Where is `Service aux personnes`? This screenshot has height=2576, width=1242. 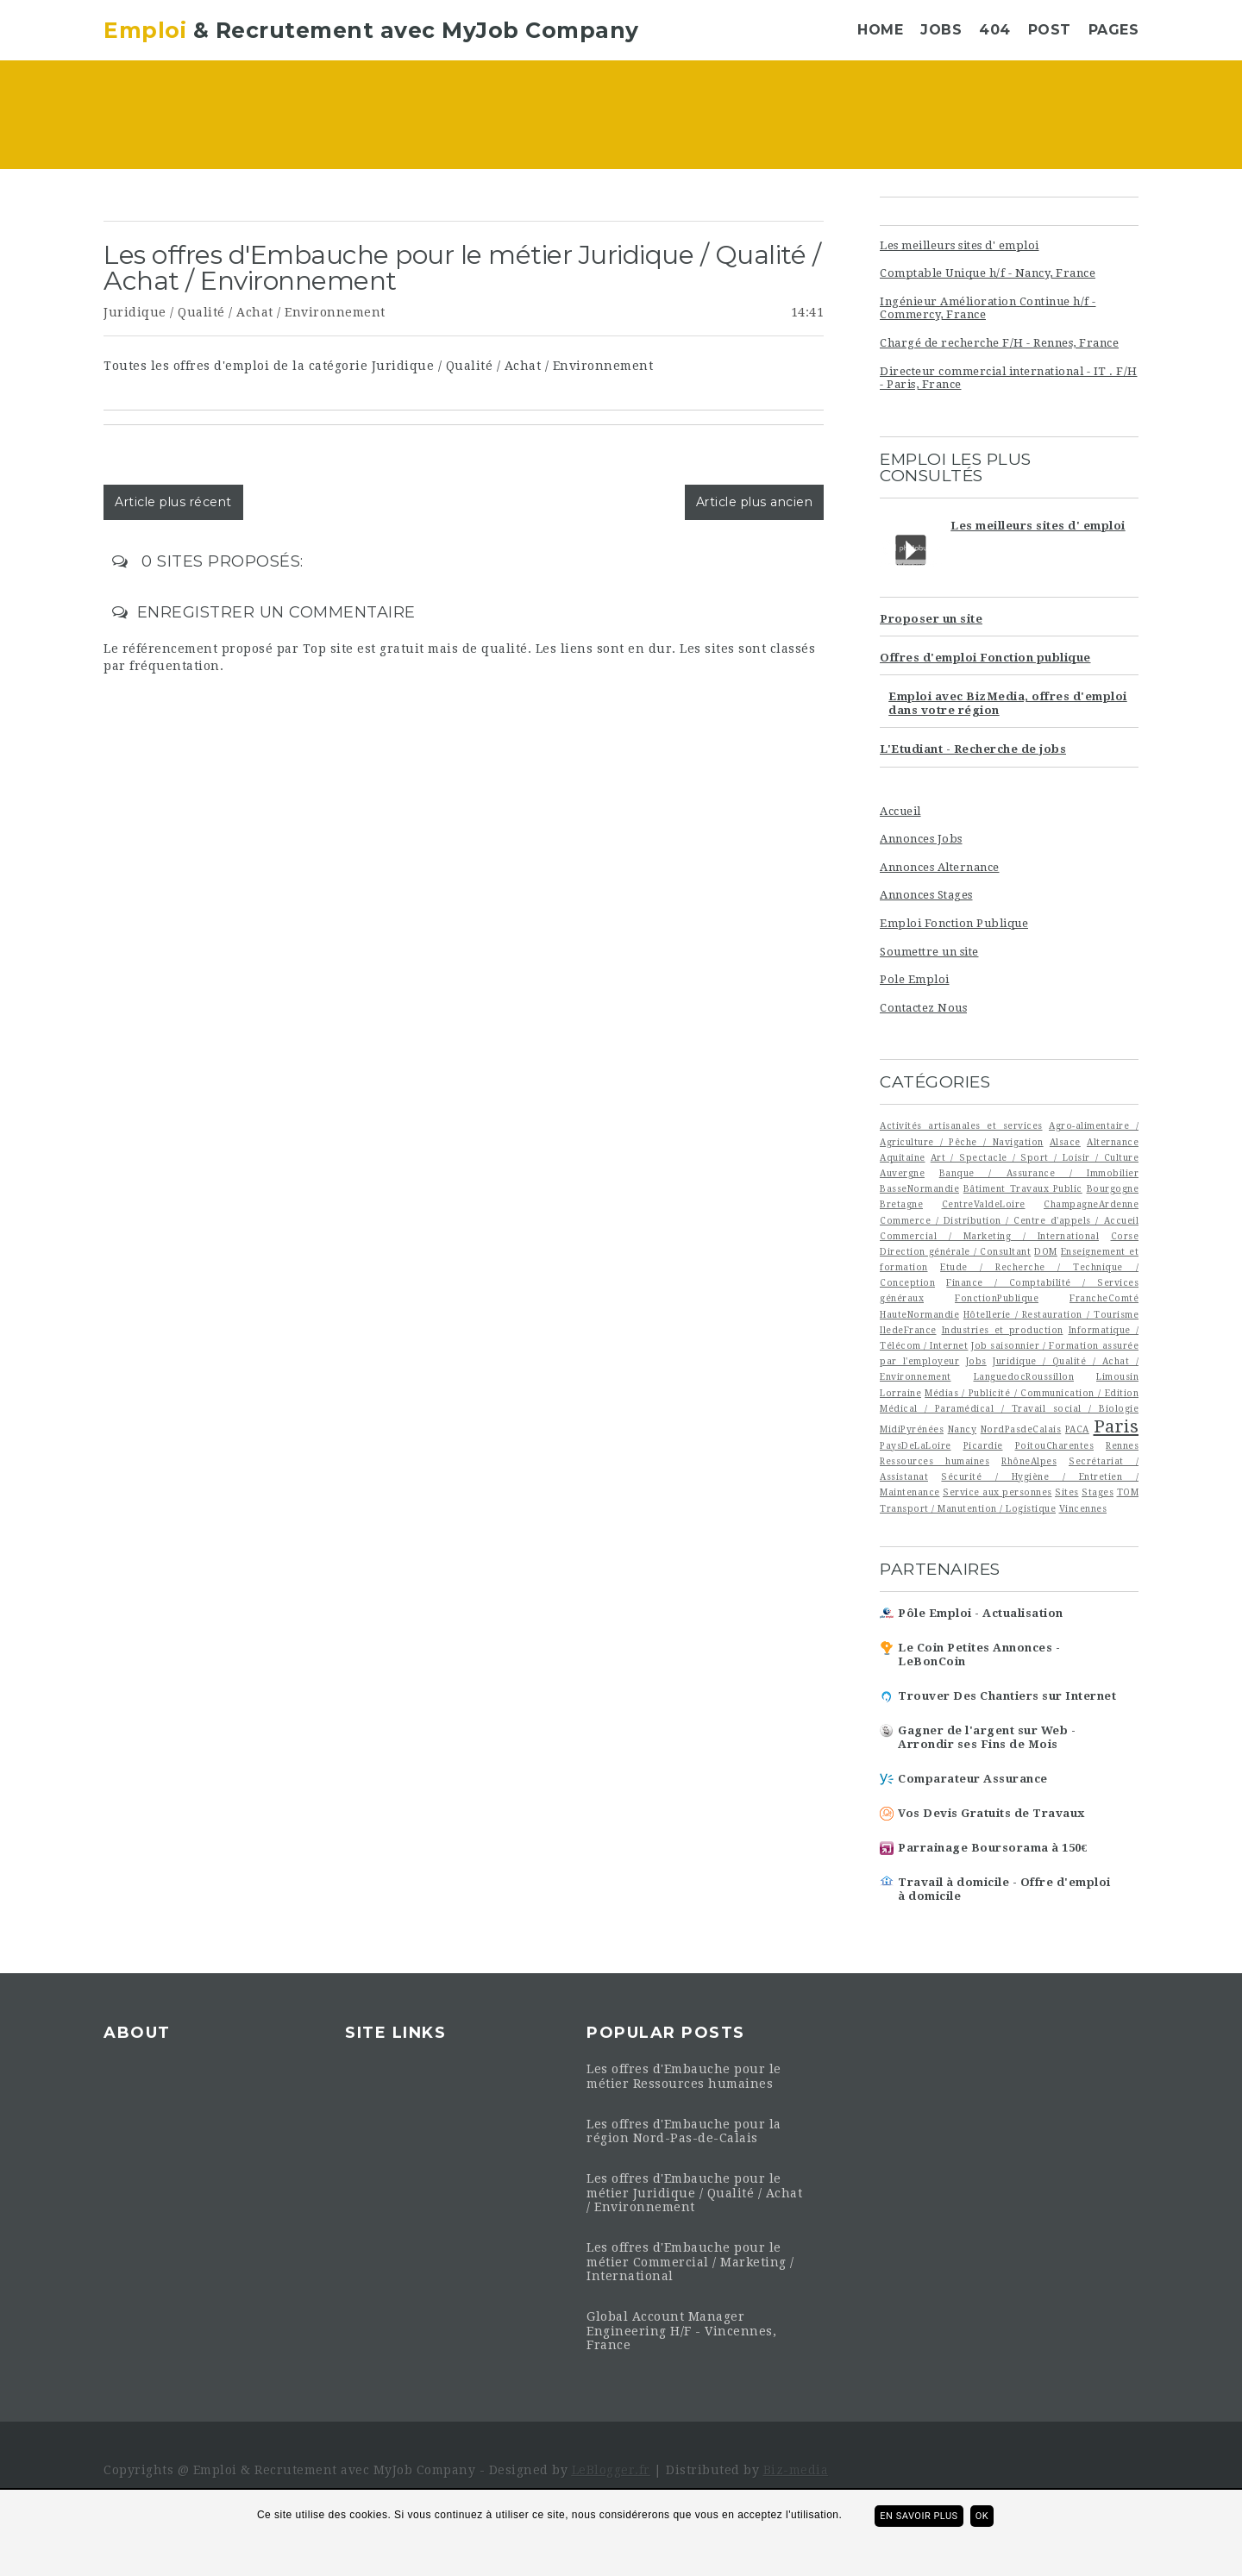 Service aux personnes is located at coordinates (997, 1492).